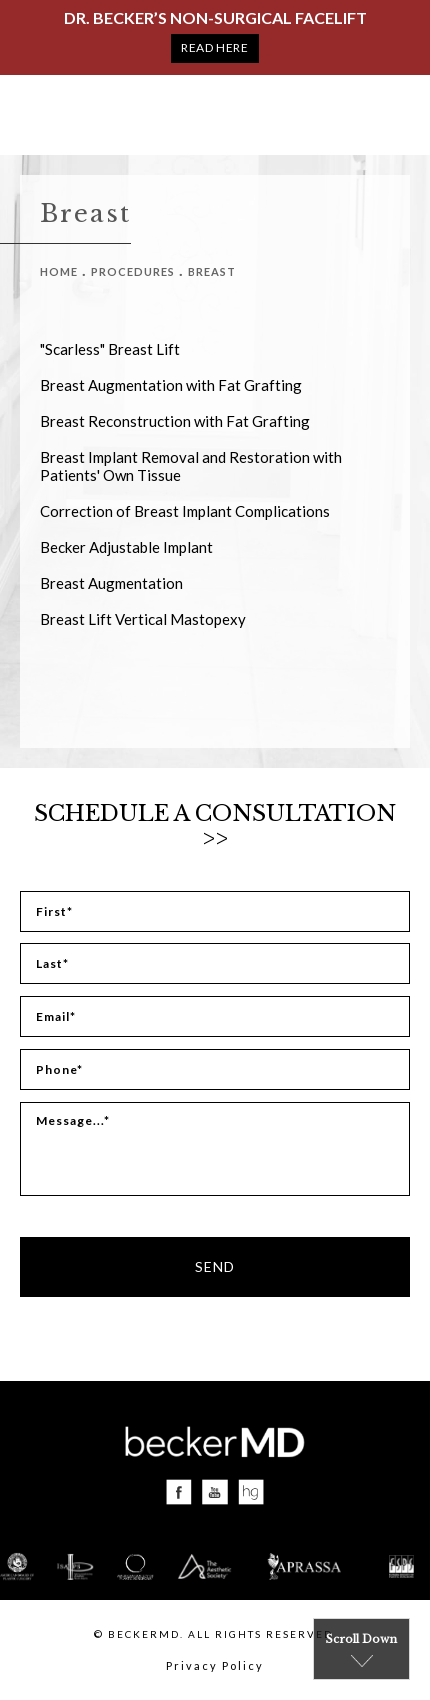  I want to click on Schedule a Consultation >>, so click(215, 825).